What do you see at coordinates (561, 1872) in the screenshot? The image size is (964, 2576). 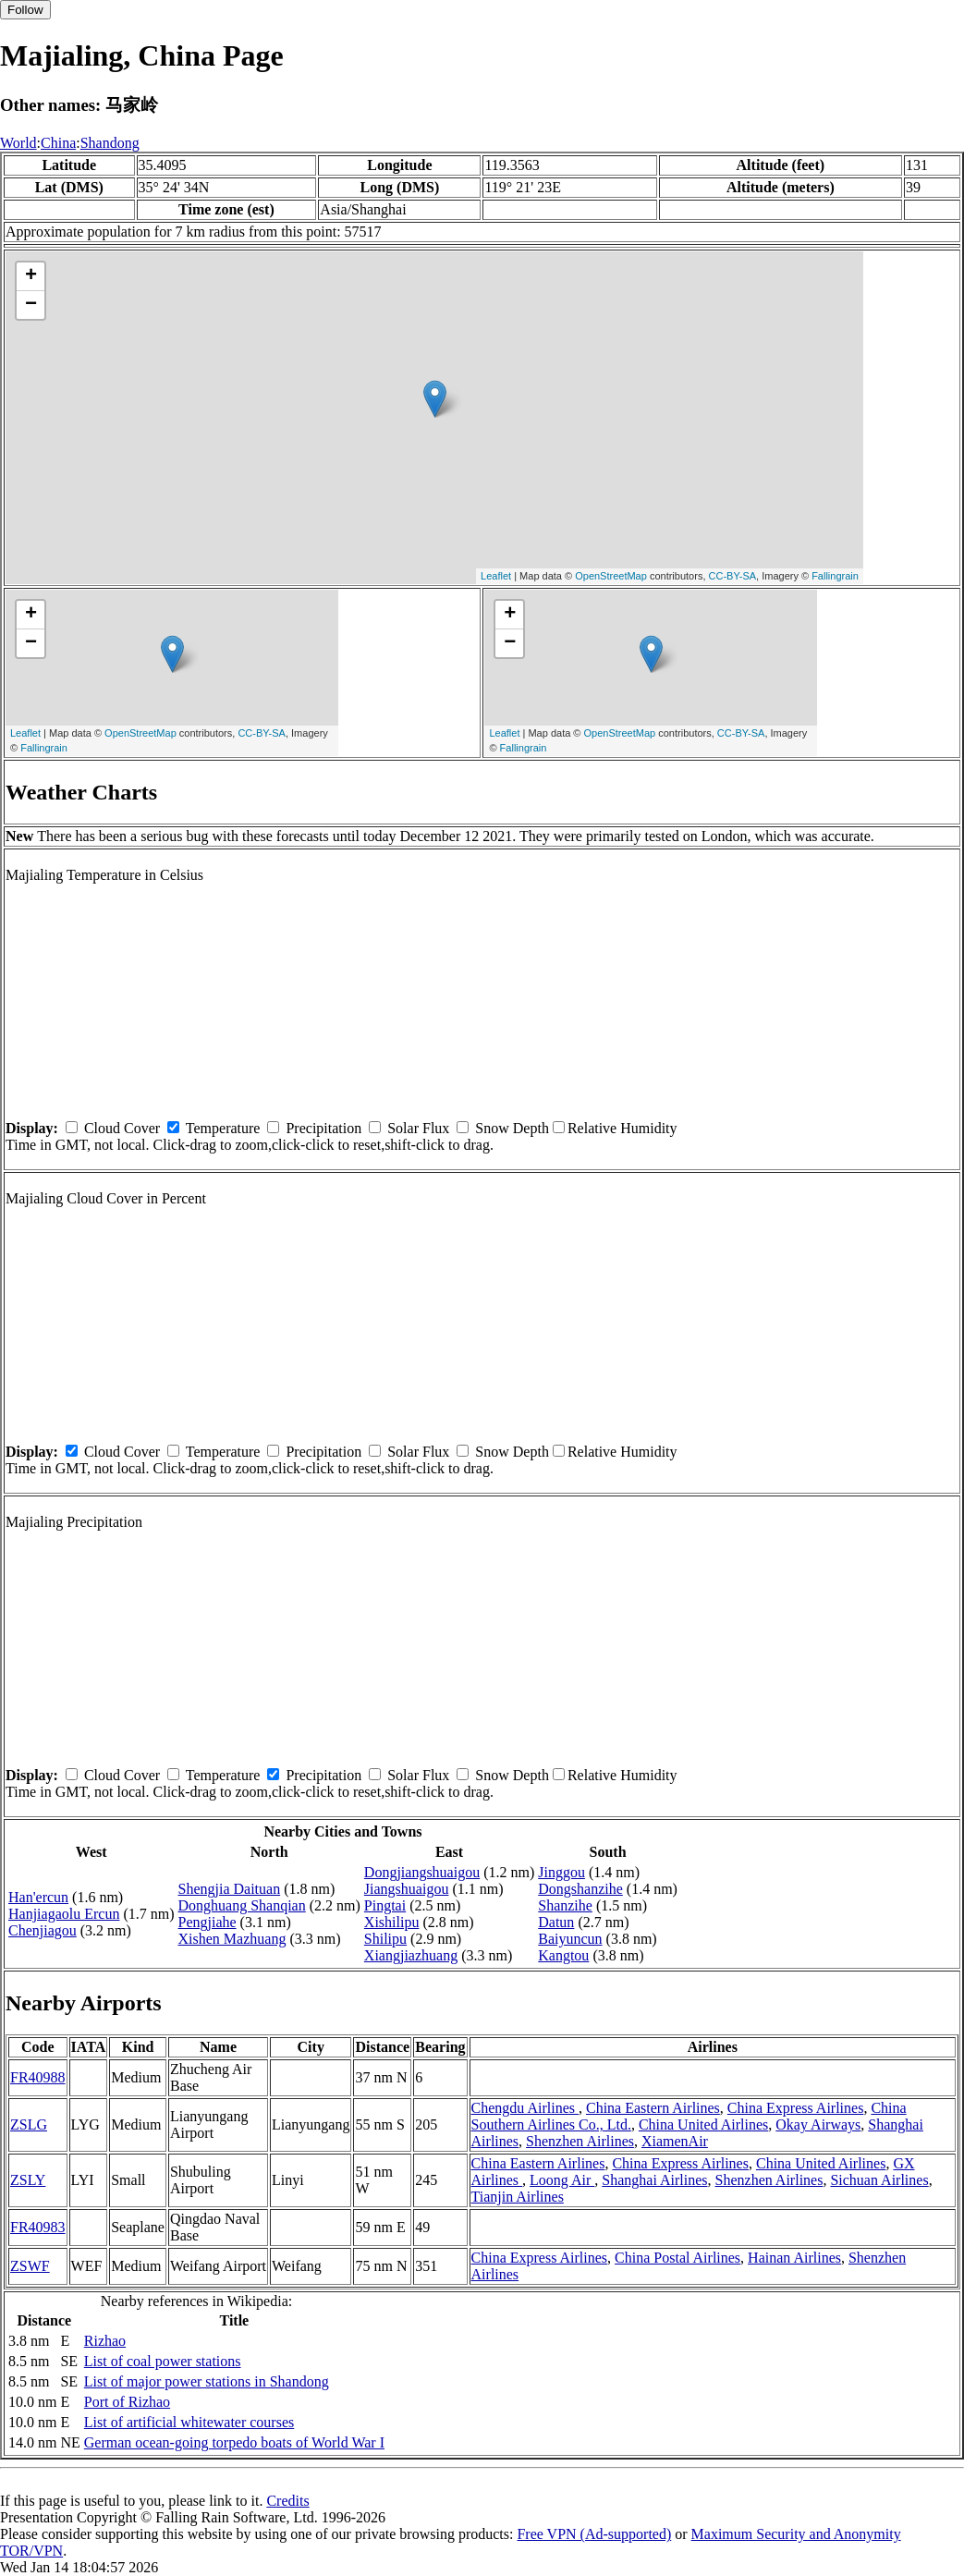 I see `Jinggou` at bounding box center [561, 1872].